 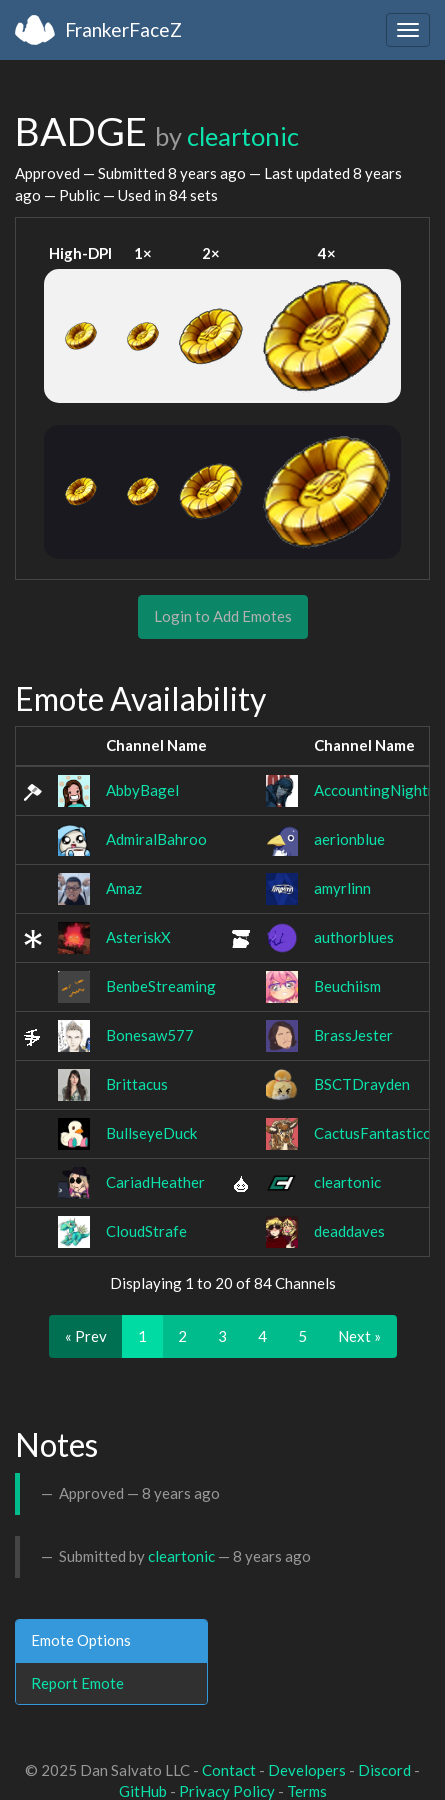 I want to click on BenbeStreaming, so click(x=161, y=986).